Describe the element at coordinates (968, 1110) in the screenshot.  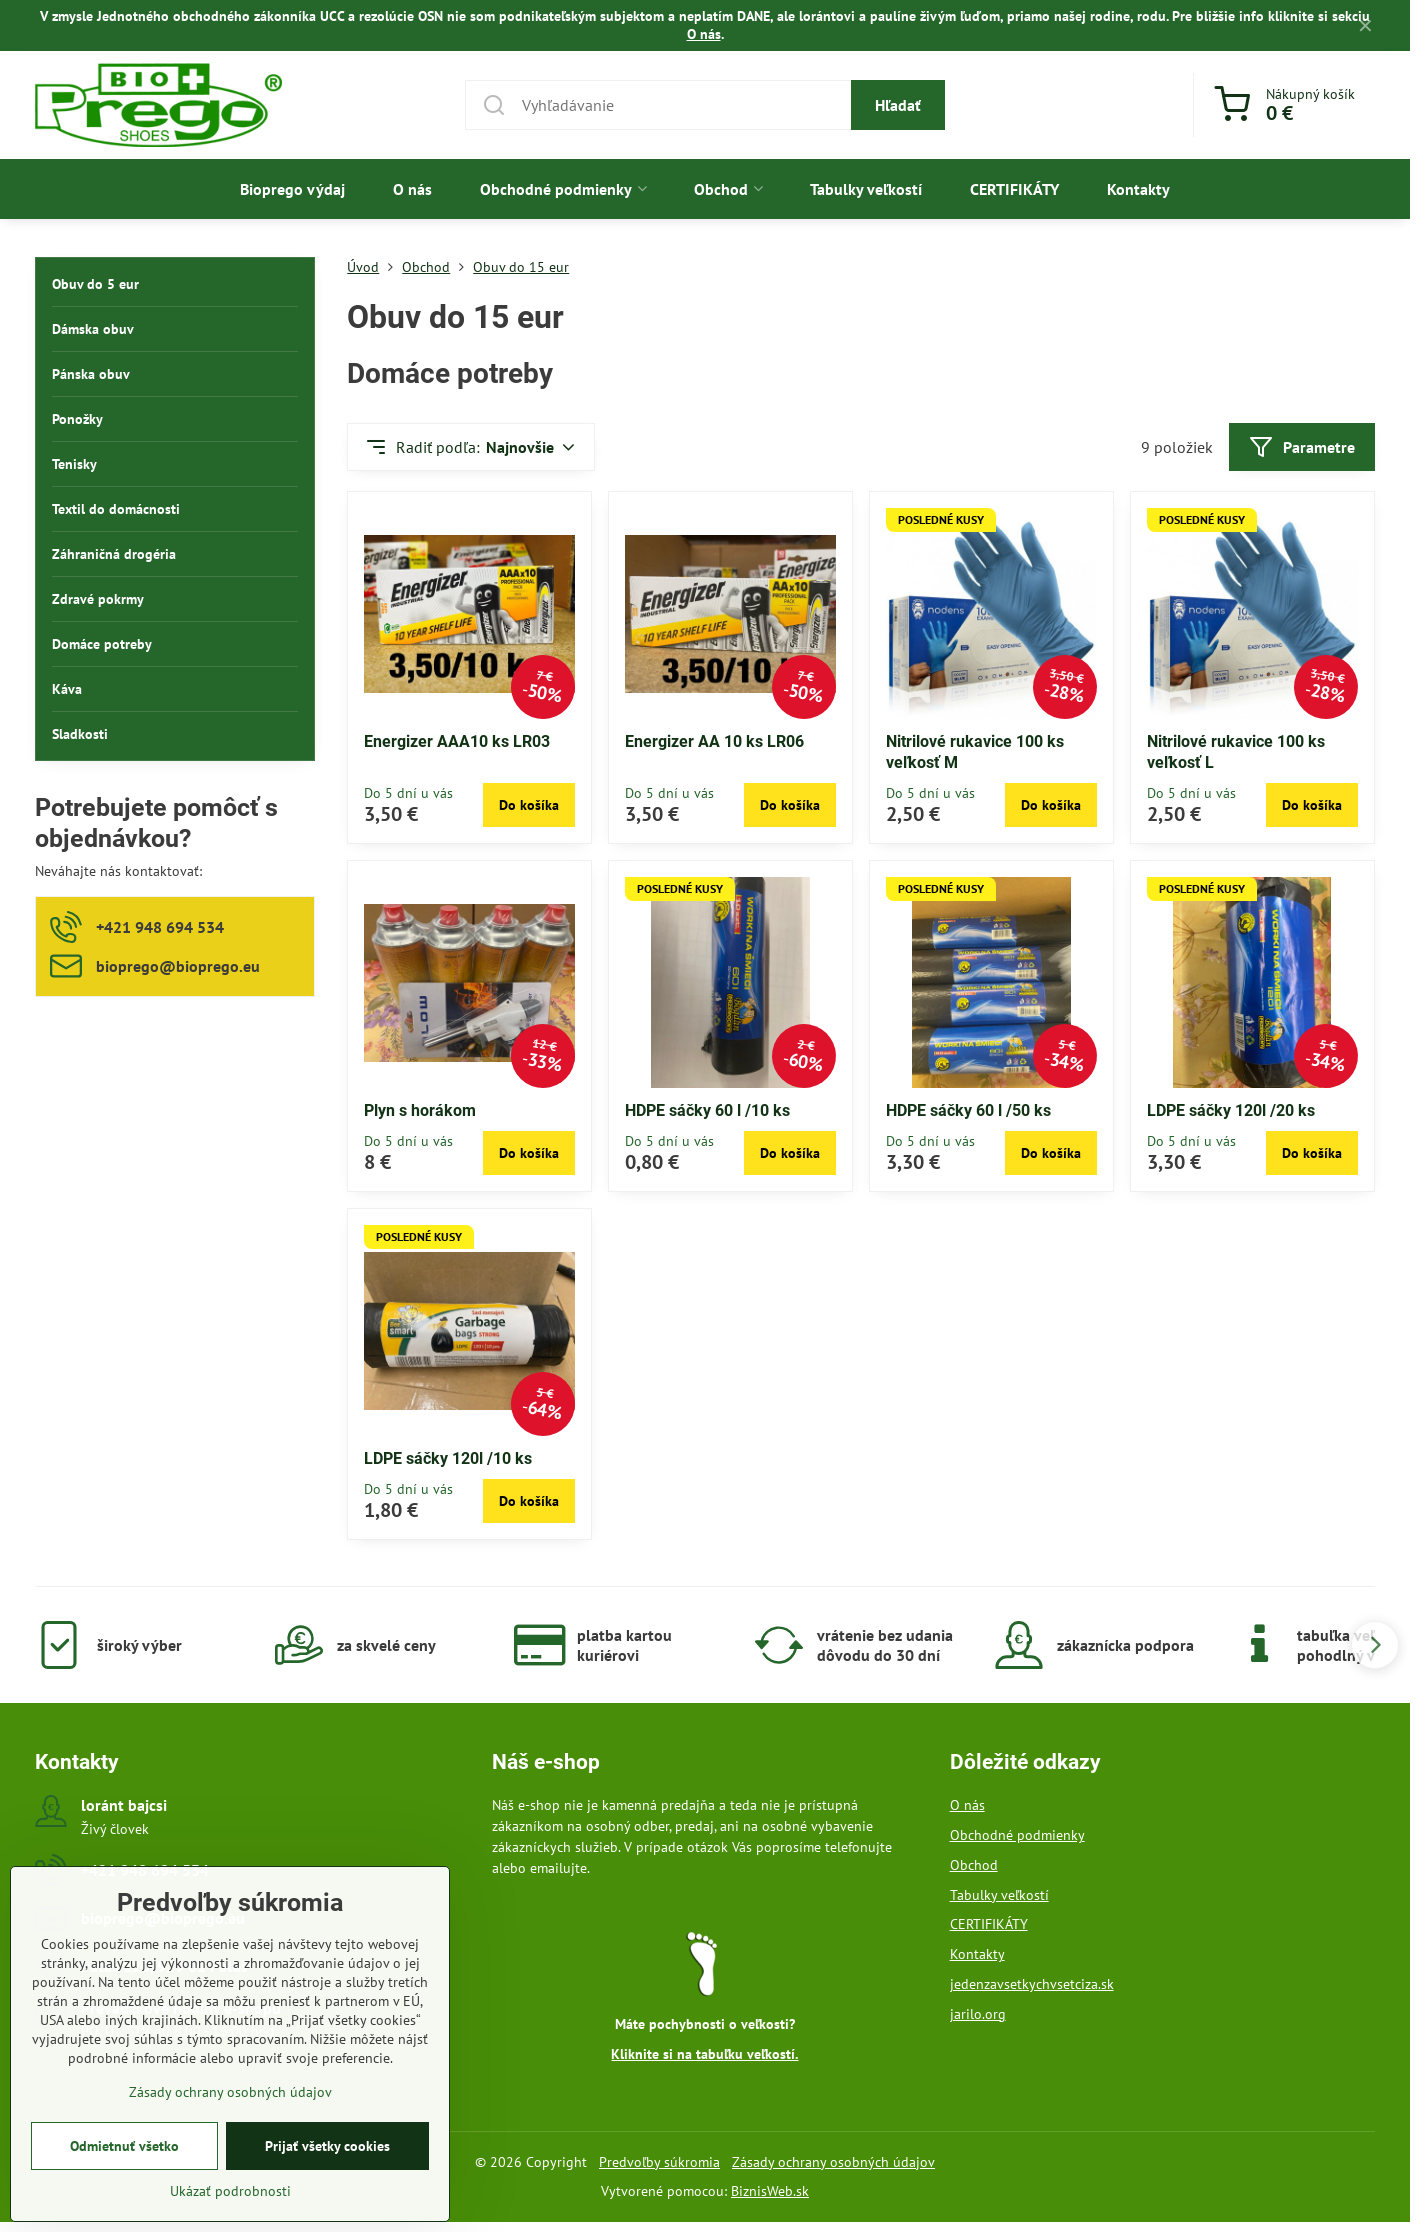
I see `HDPE sáčky 60 l /50 ks` at that location.